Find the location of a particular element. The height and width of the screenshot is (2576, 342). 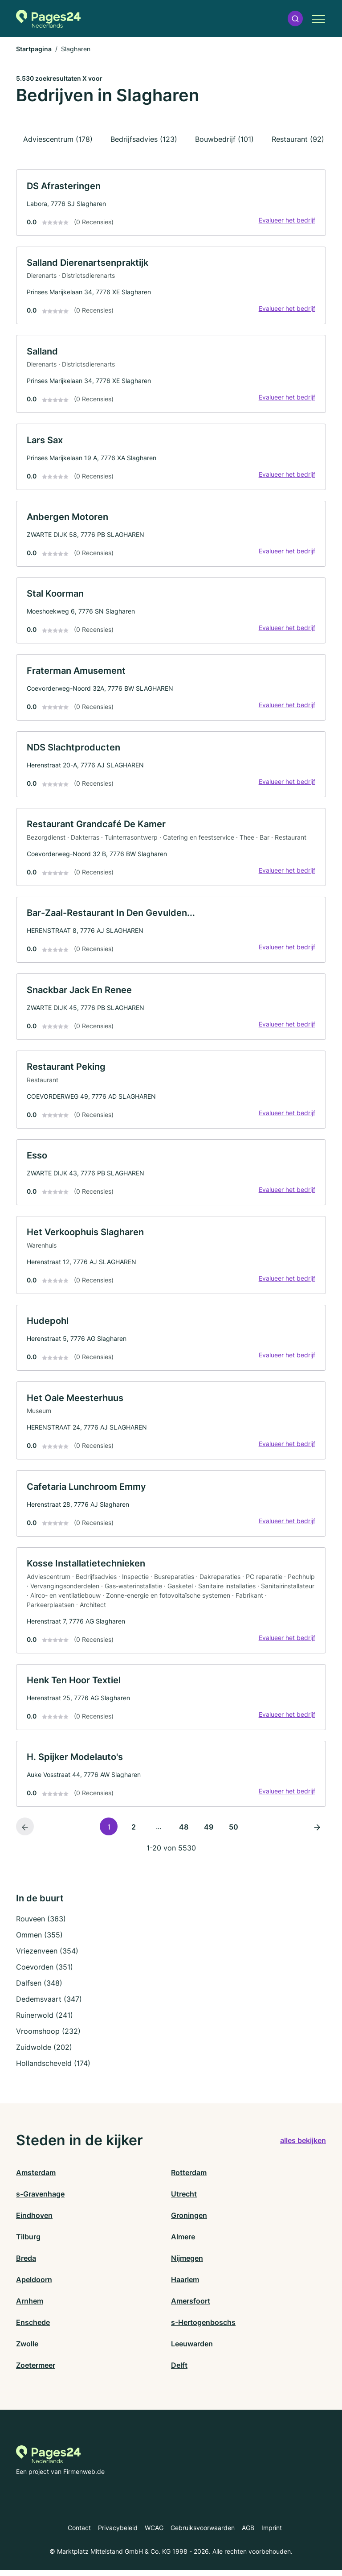

Bouwbedrijf (101) is located at coordinates (224, 139).